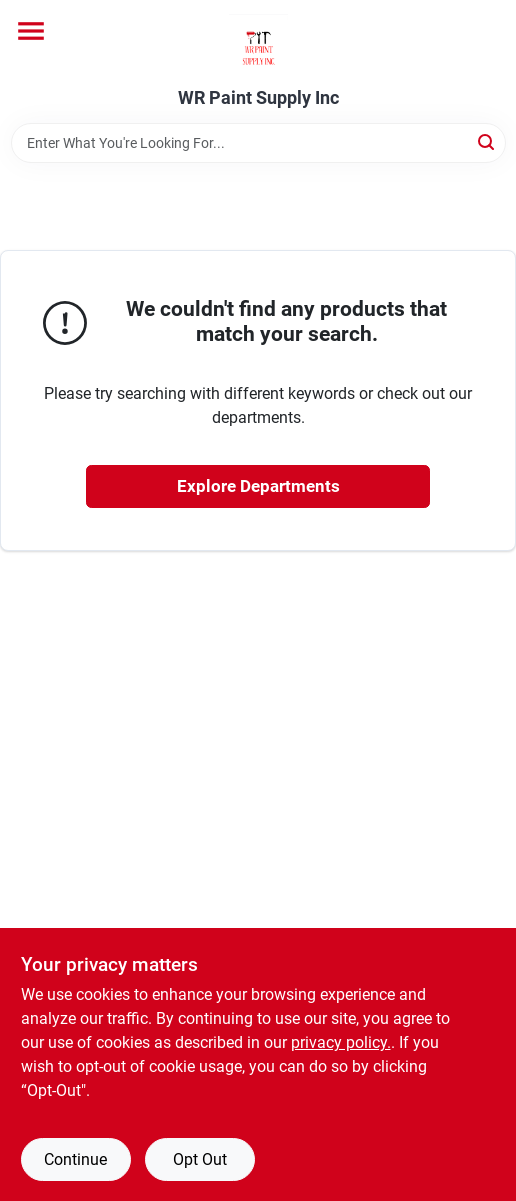 This screenshot has height=1201, width=516. I want to click on [WR Paint Supply Inc Home], so click(258, 44).